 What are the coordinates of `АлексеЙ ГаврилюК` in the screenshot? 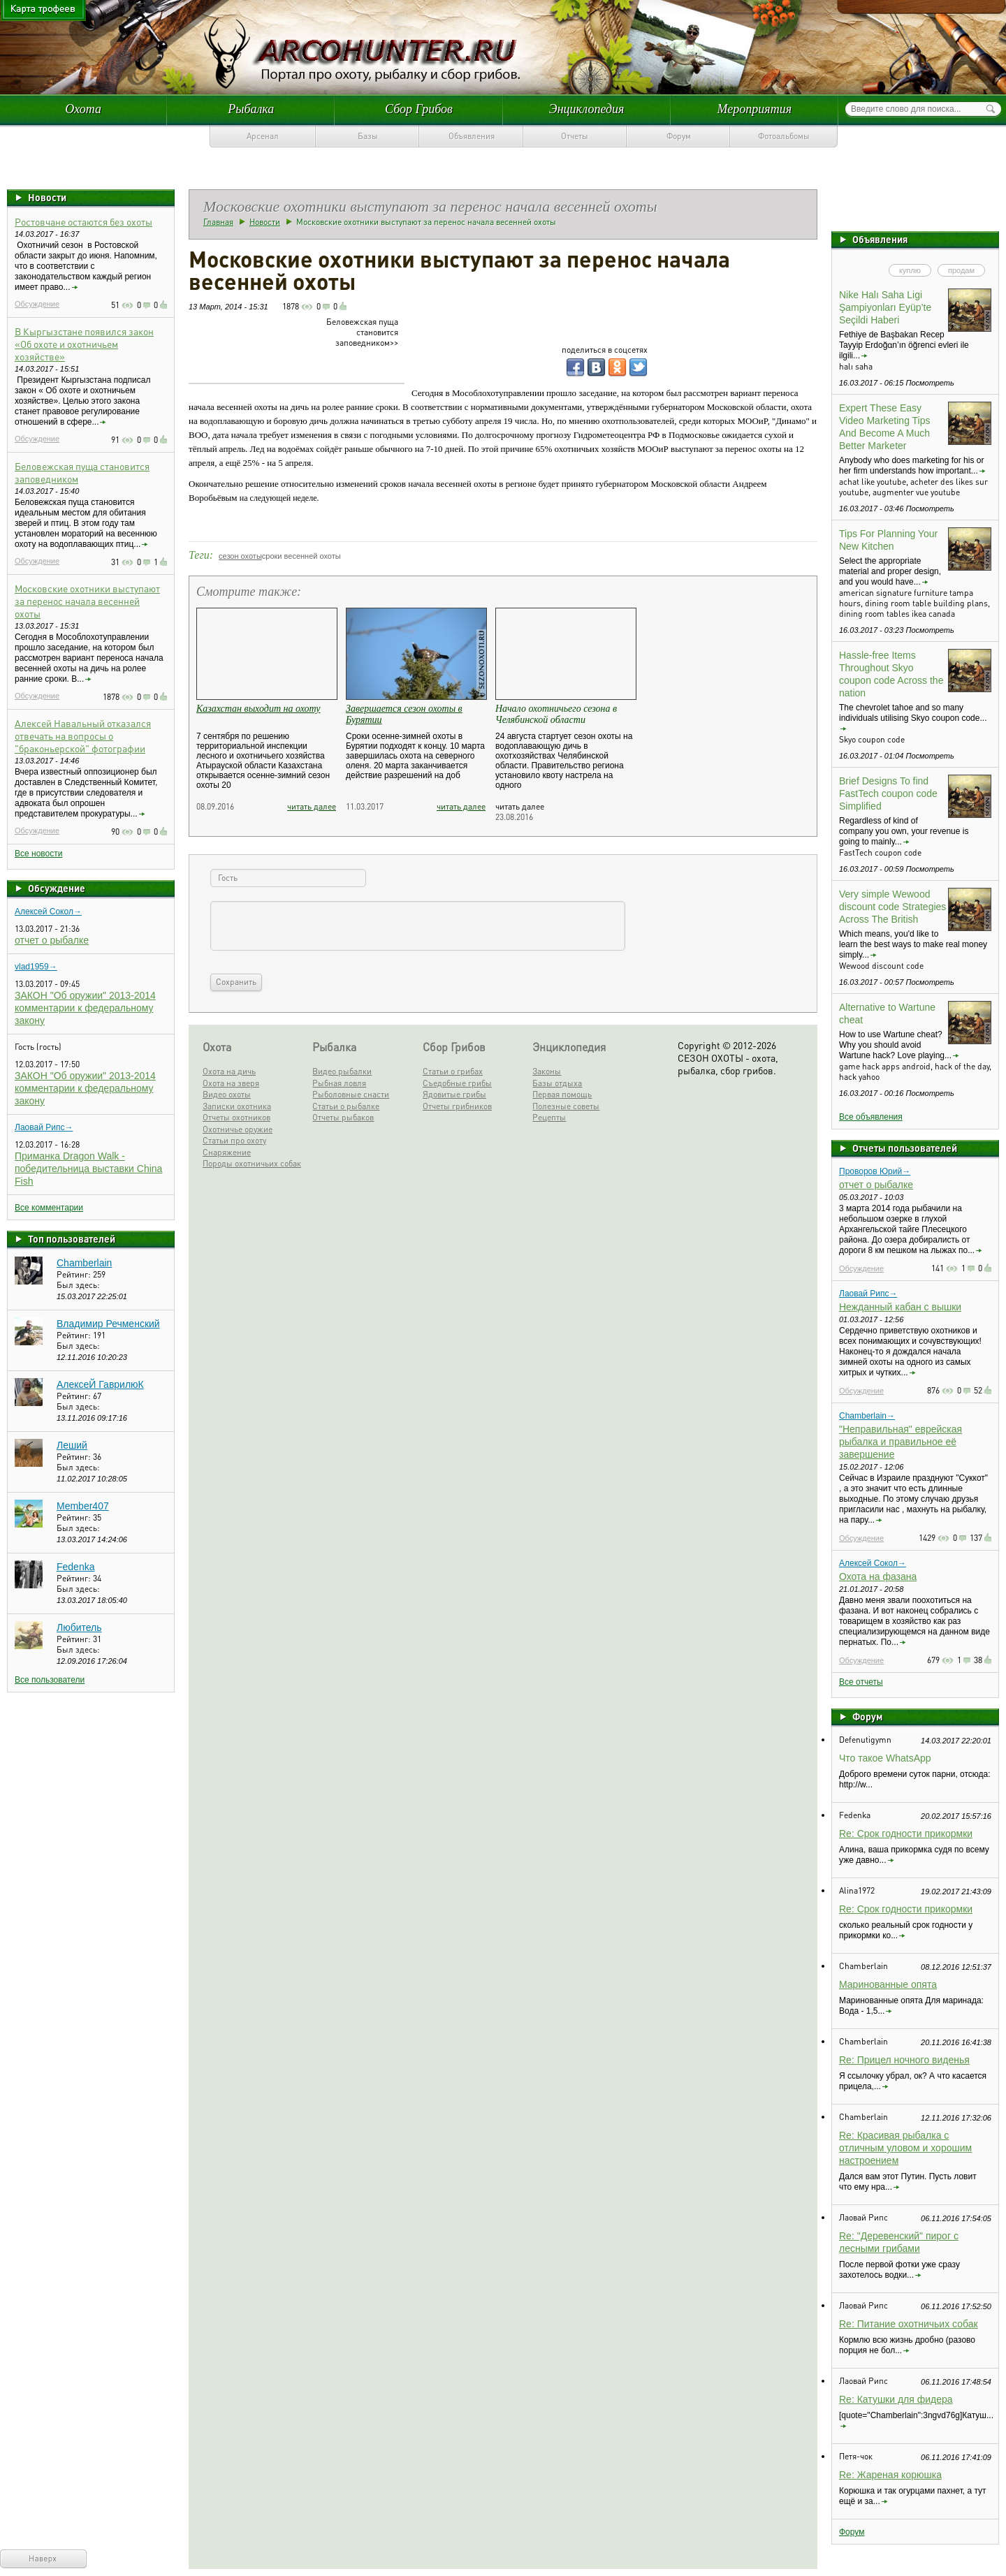 It's located at (100, 1384).